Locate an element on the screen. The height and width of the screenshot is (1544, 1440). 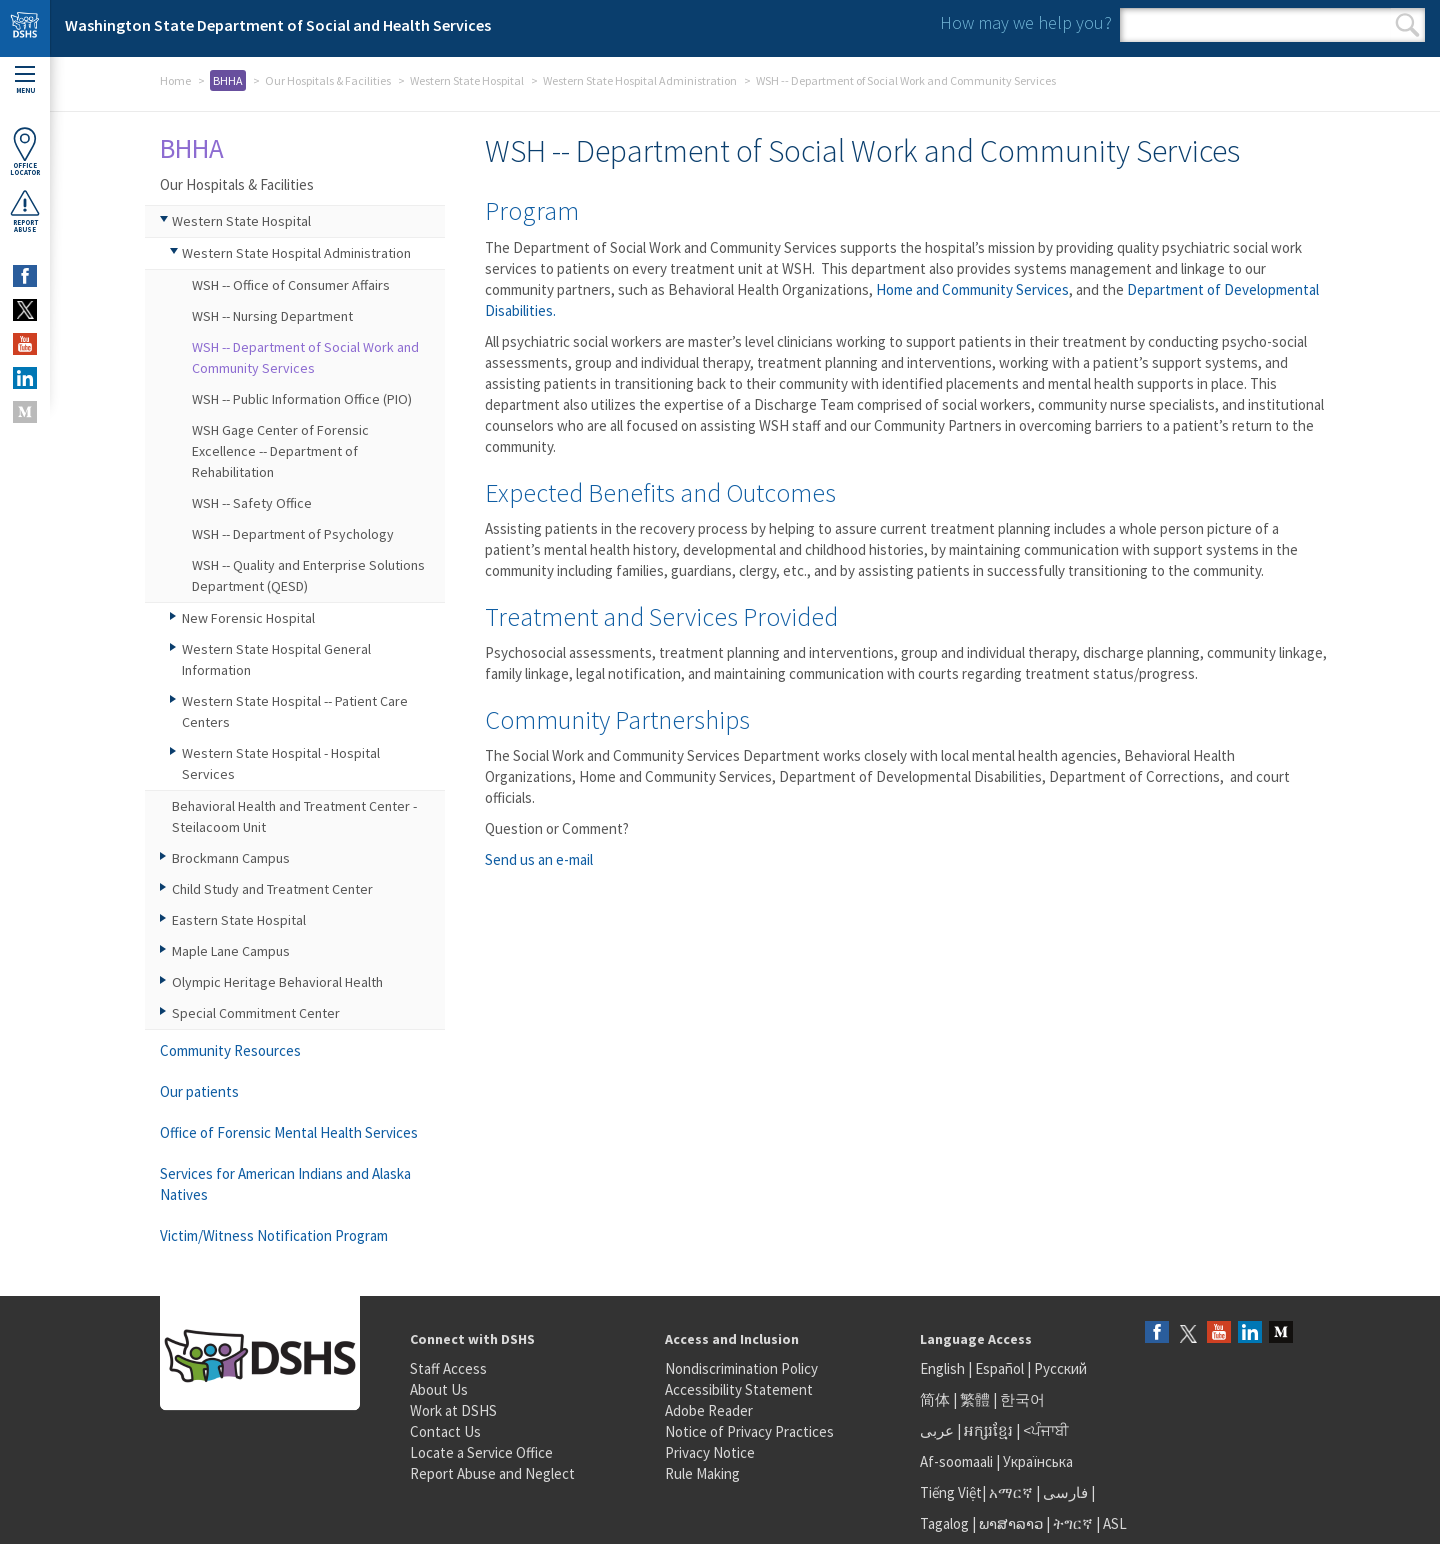
WSH -- Quality and Enterprise Solutions Department (QESD) is located at coordinates (308, 575).